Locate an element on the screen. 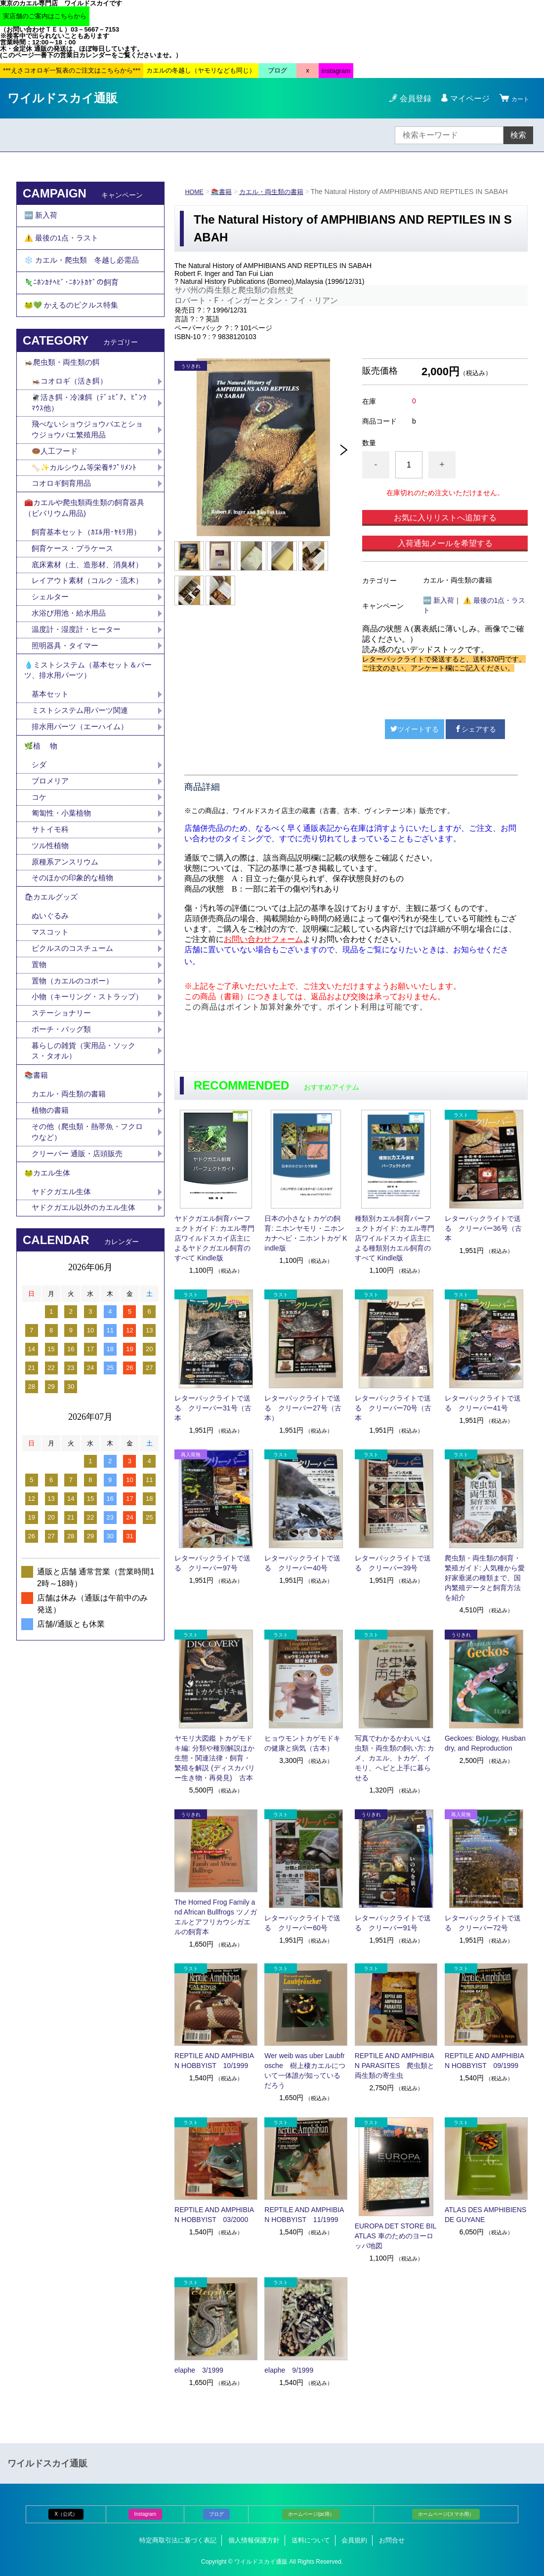  写真でわかるかわいいは虫類・両生類の飼い方: カメ、カエル、トカゲ、イモリ、ヘビと上手に暮らせる is located at coordinates (395, 1758).